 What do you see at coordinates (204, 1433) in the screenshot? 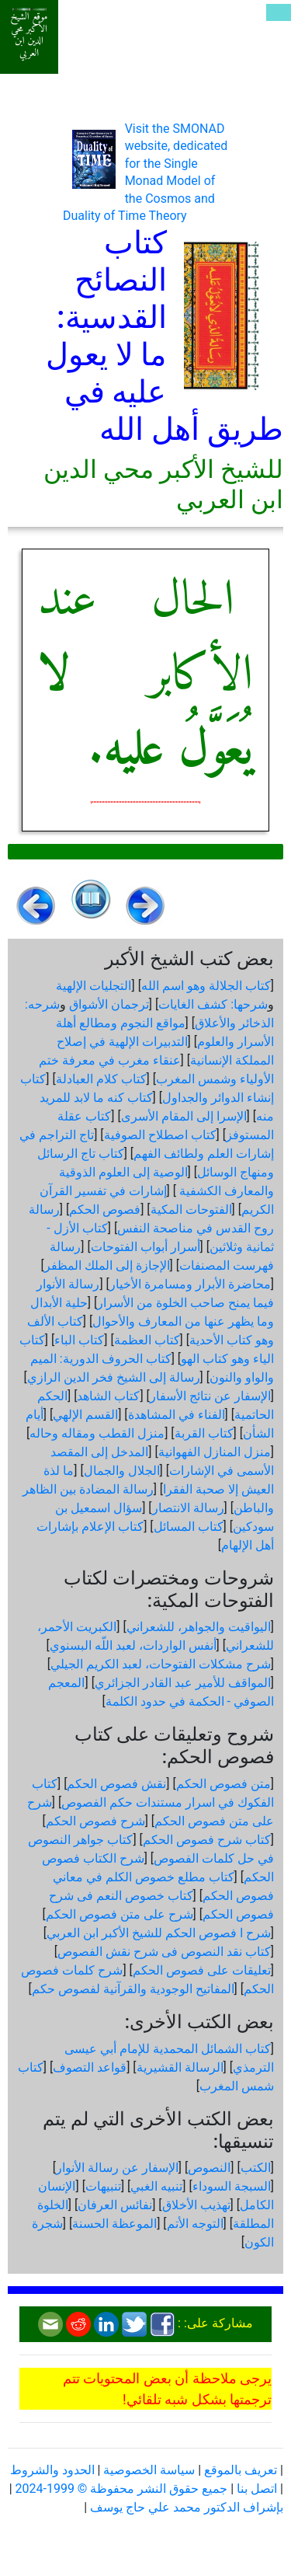
I see `كتاب القربة` at bounding box center [204, 1433].